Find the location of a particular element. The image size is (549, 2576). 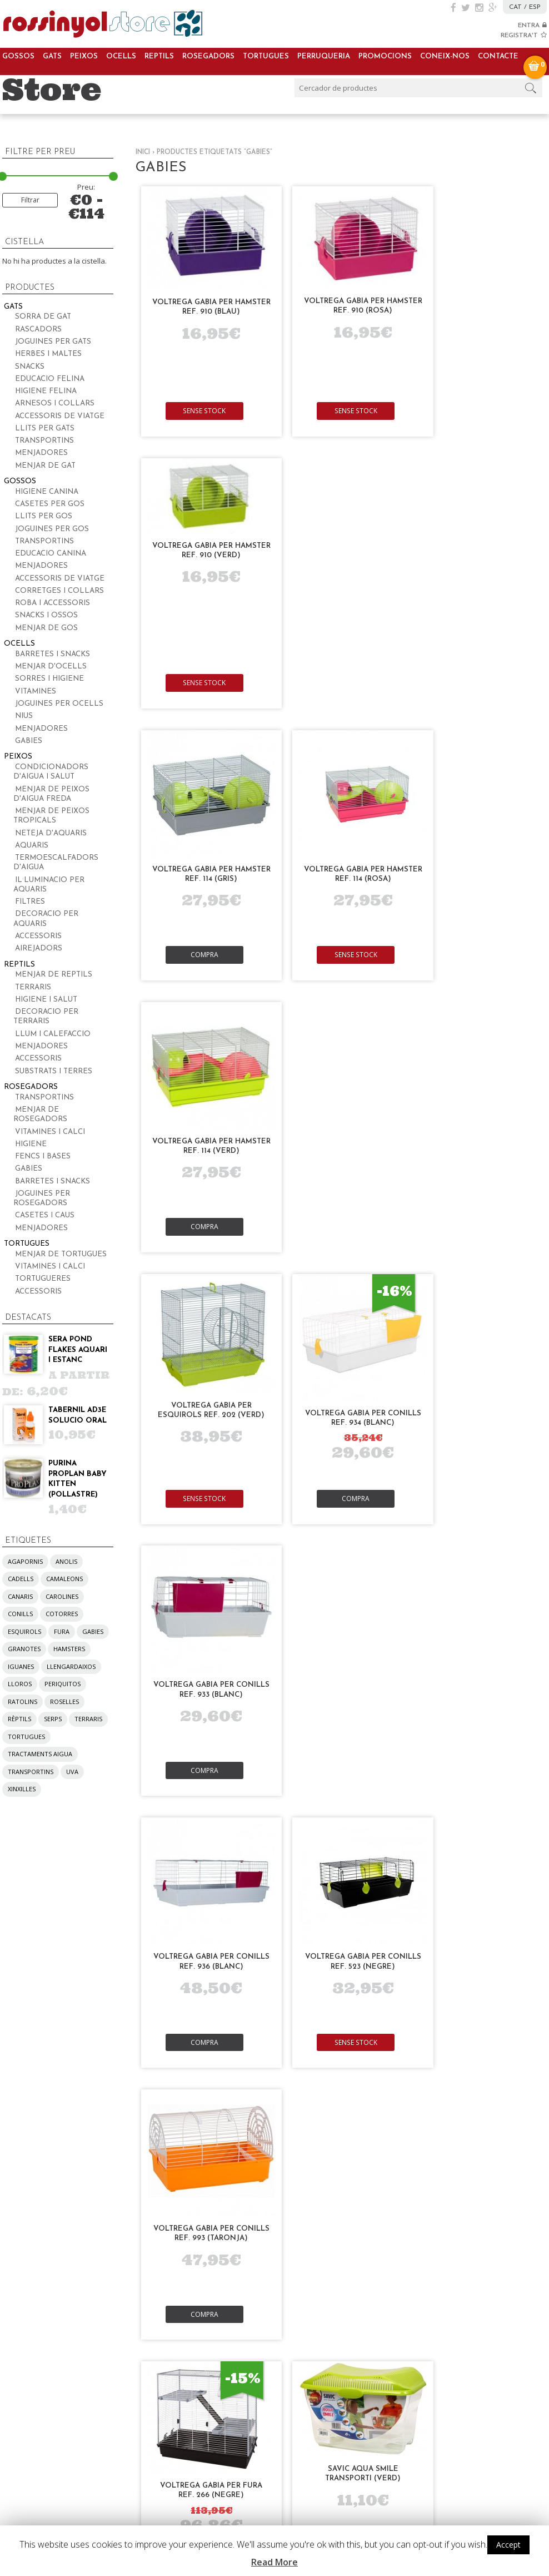

Joguines per gos is located at coordinates (52, 529).